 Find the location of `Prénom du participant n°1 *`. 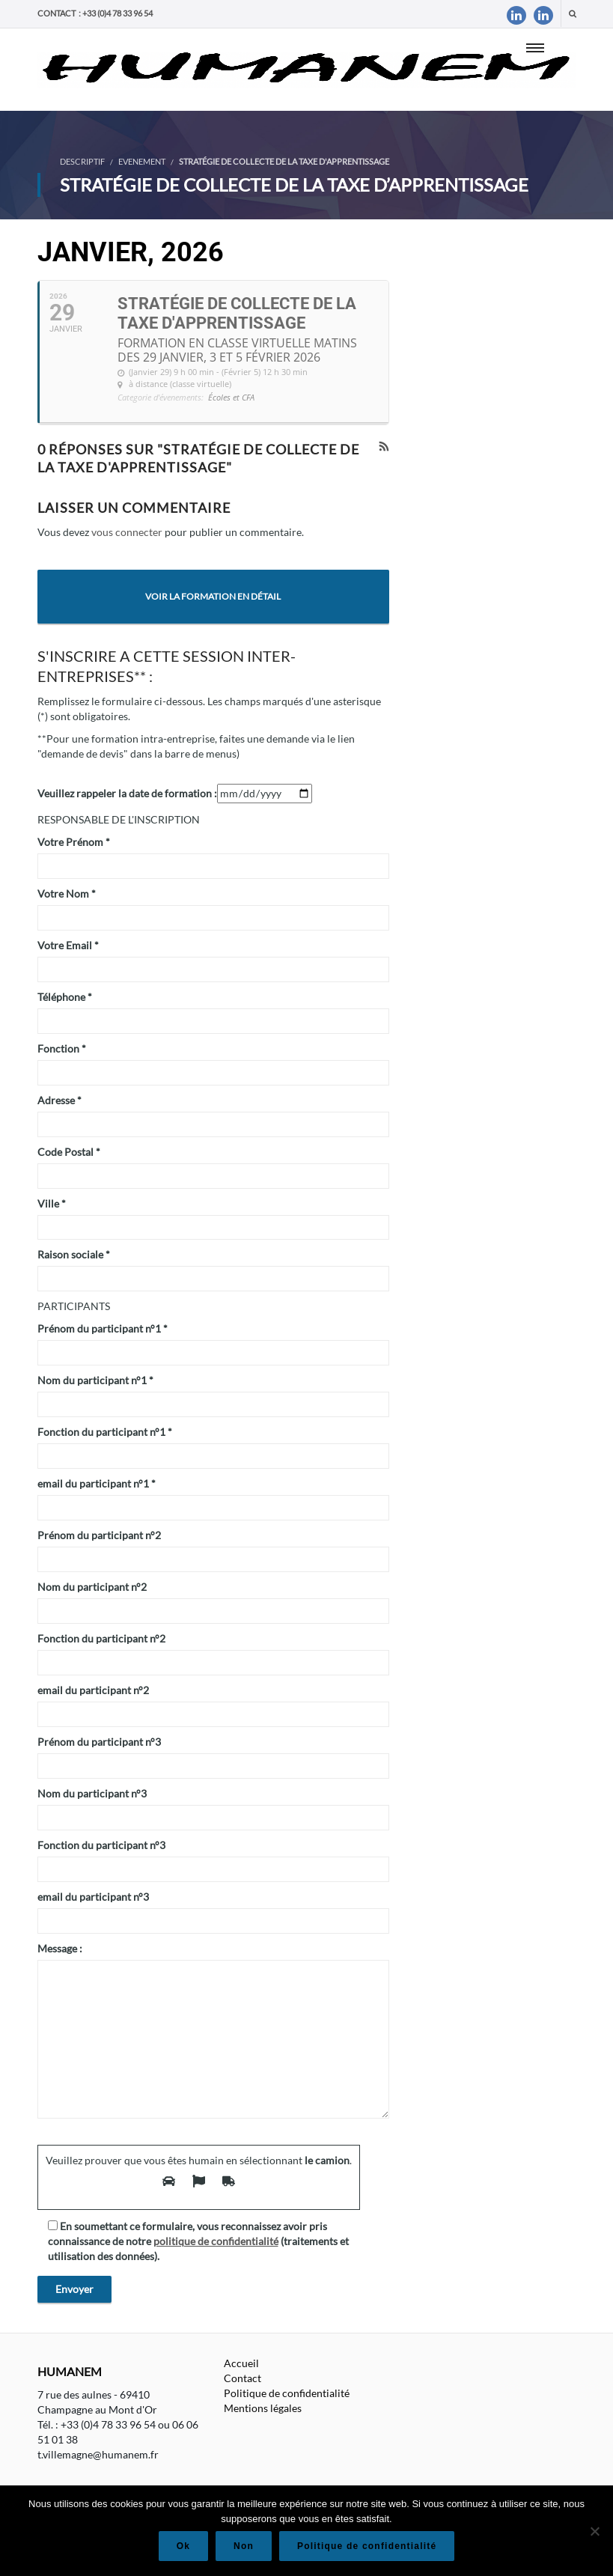

Prénom du participant n°1 * is located at coordinates (102, 1328).